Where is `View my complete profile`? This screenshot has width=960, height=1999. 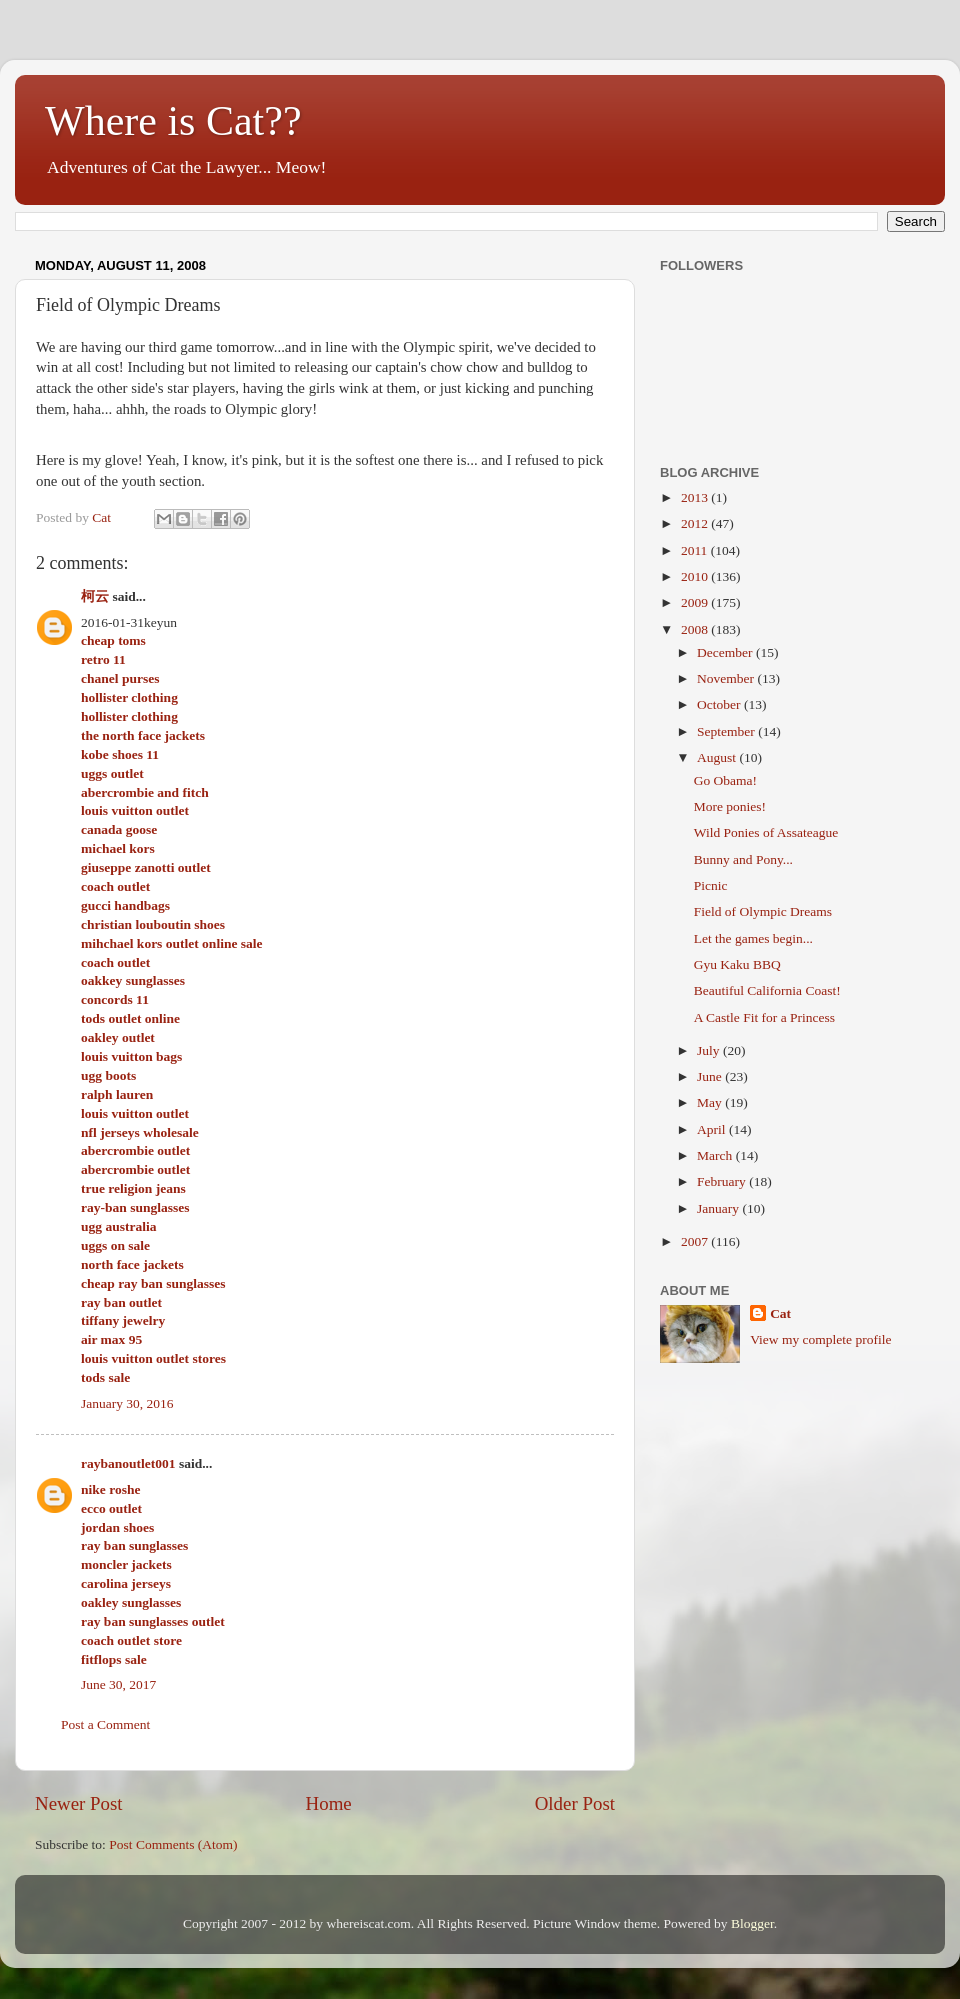 View my complete profile is located at coordinates (820, 1339).